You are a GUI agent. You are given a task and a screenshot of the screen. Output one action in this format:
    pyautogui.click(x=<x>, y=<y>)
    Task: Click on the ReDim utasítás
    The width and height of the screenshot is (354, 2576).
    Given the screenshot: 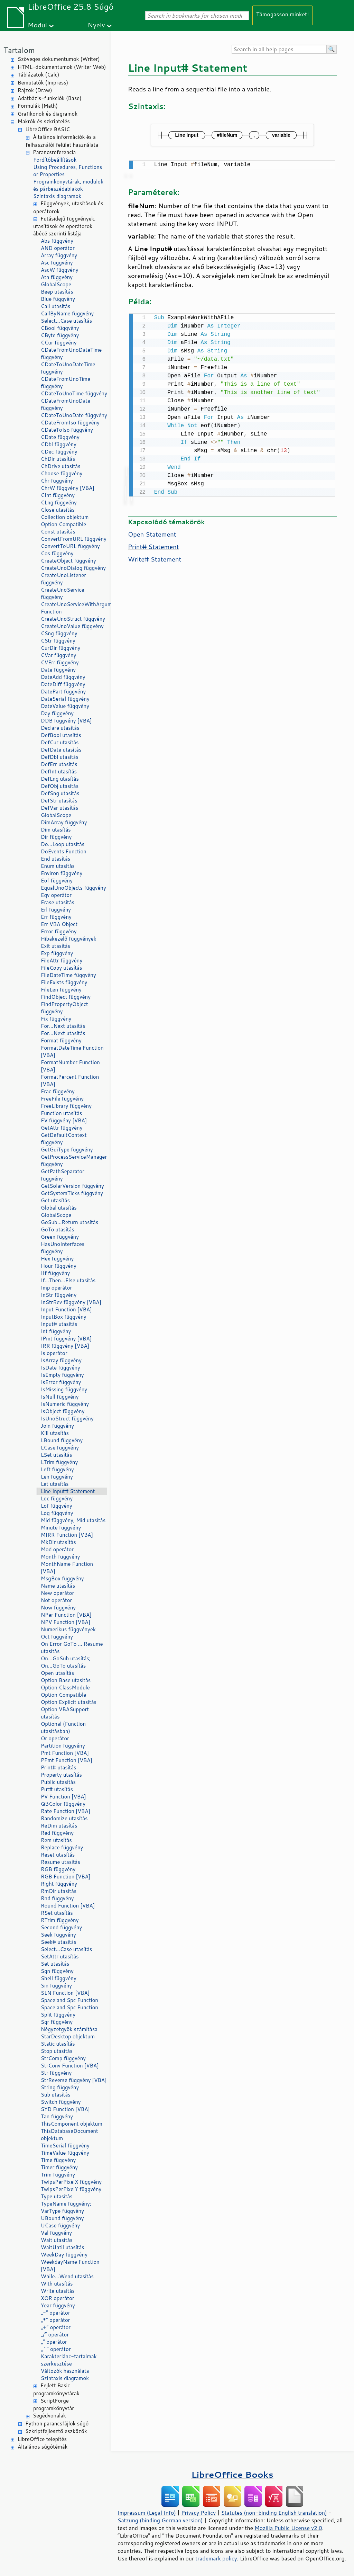 What is the action you would take?
    pyautogui.click(x=59, y=1825)
    